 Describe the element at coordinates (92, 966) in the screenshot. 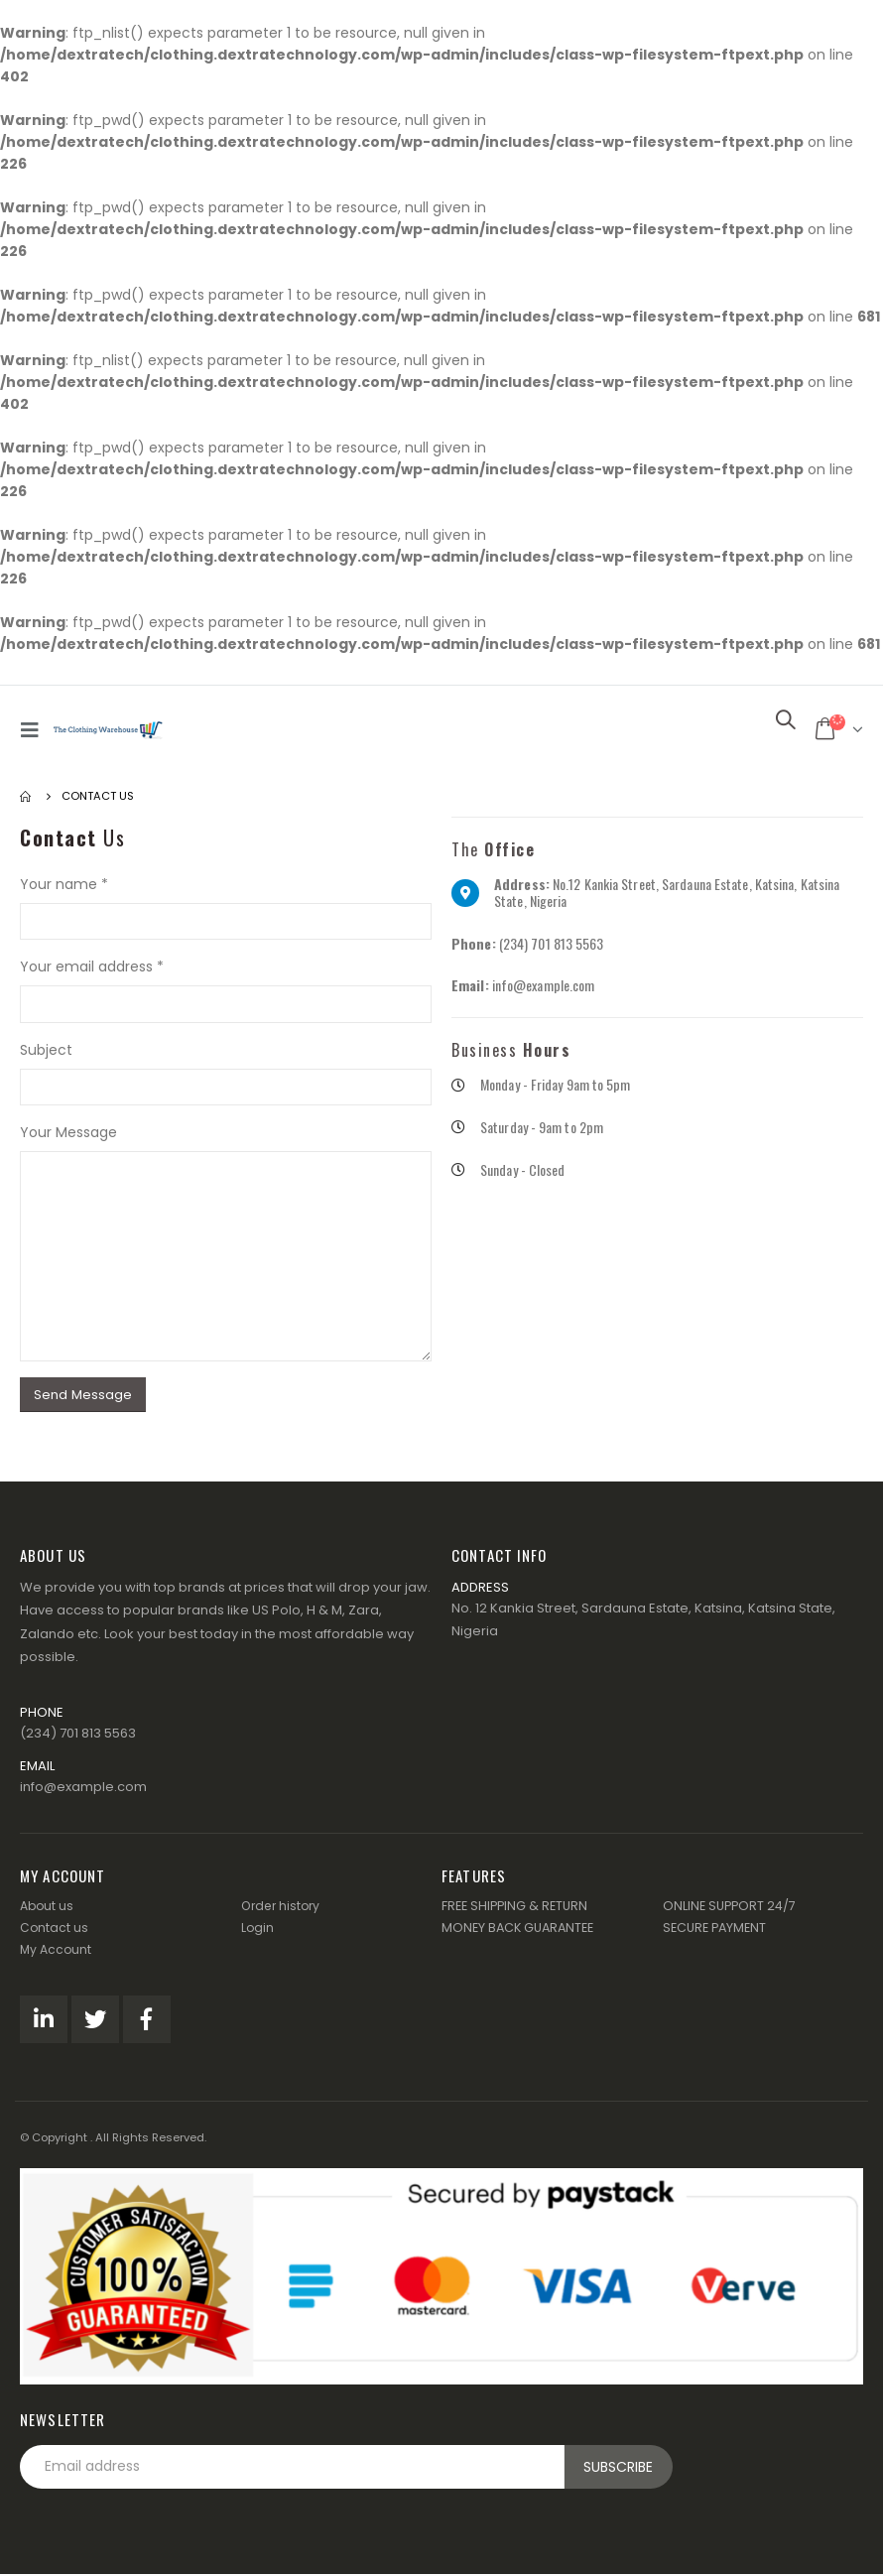

I see `Your email address *` at that location.